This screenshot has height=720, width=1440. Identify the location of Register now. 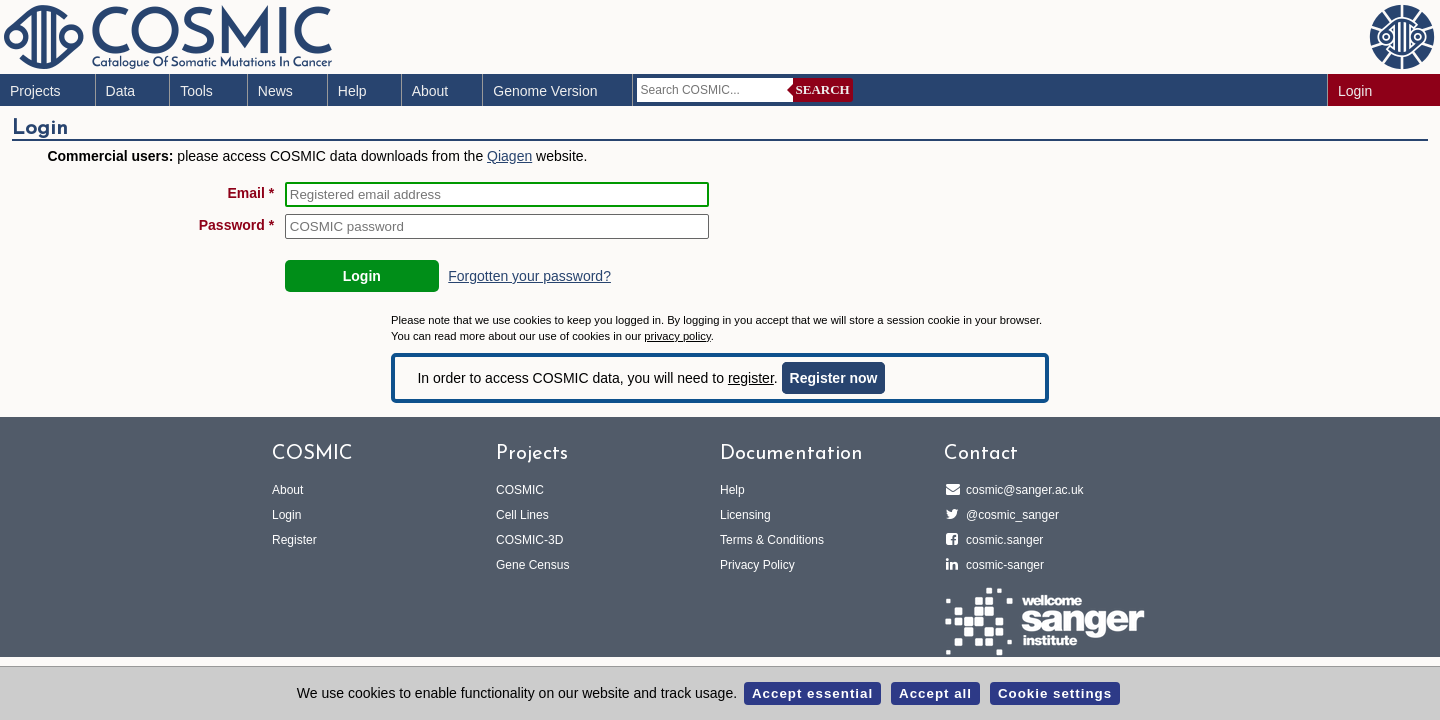
(834, 378).